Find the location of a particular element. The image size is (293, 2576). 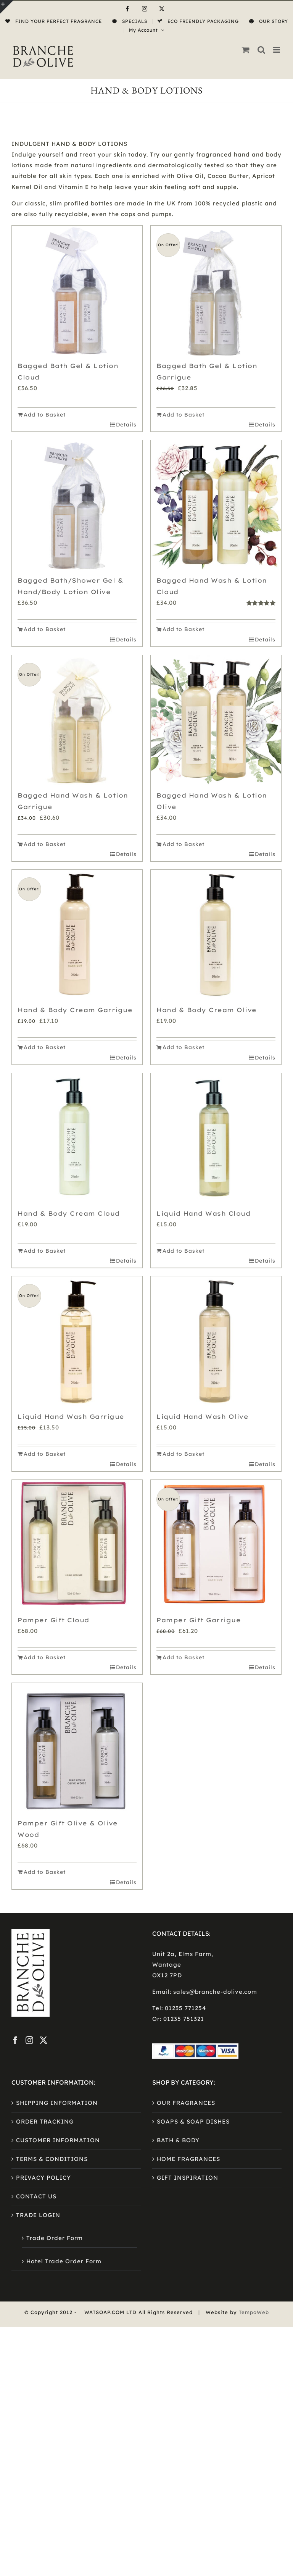

[Hand & Body Cream Olive] is located at coordinates (216, 935).